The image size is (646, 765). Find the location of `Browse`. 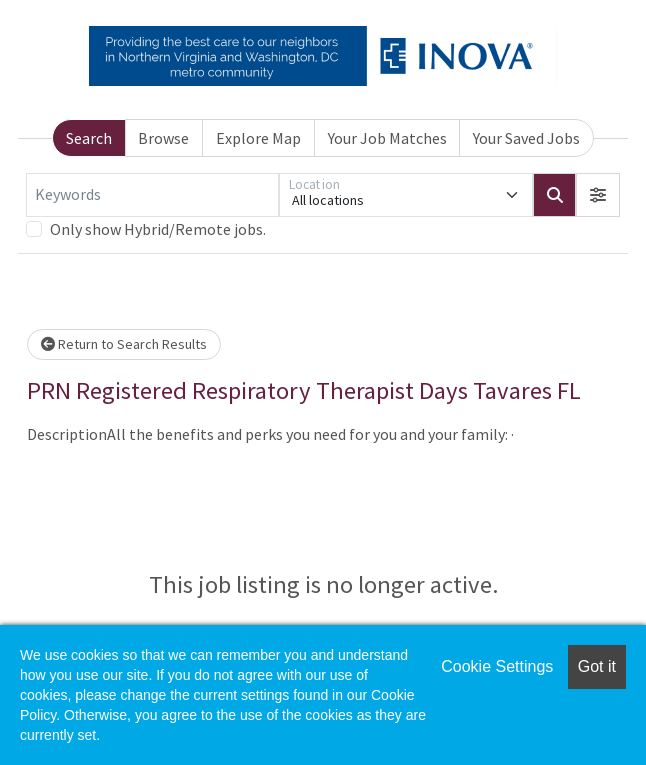

Browse is located at coordinates (163, 138).